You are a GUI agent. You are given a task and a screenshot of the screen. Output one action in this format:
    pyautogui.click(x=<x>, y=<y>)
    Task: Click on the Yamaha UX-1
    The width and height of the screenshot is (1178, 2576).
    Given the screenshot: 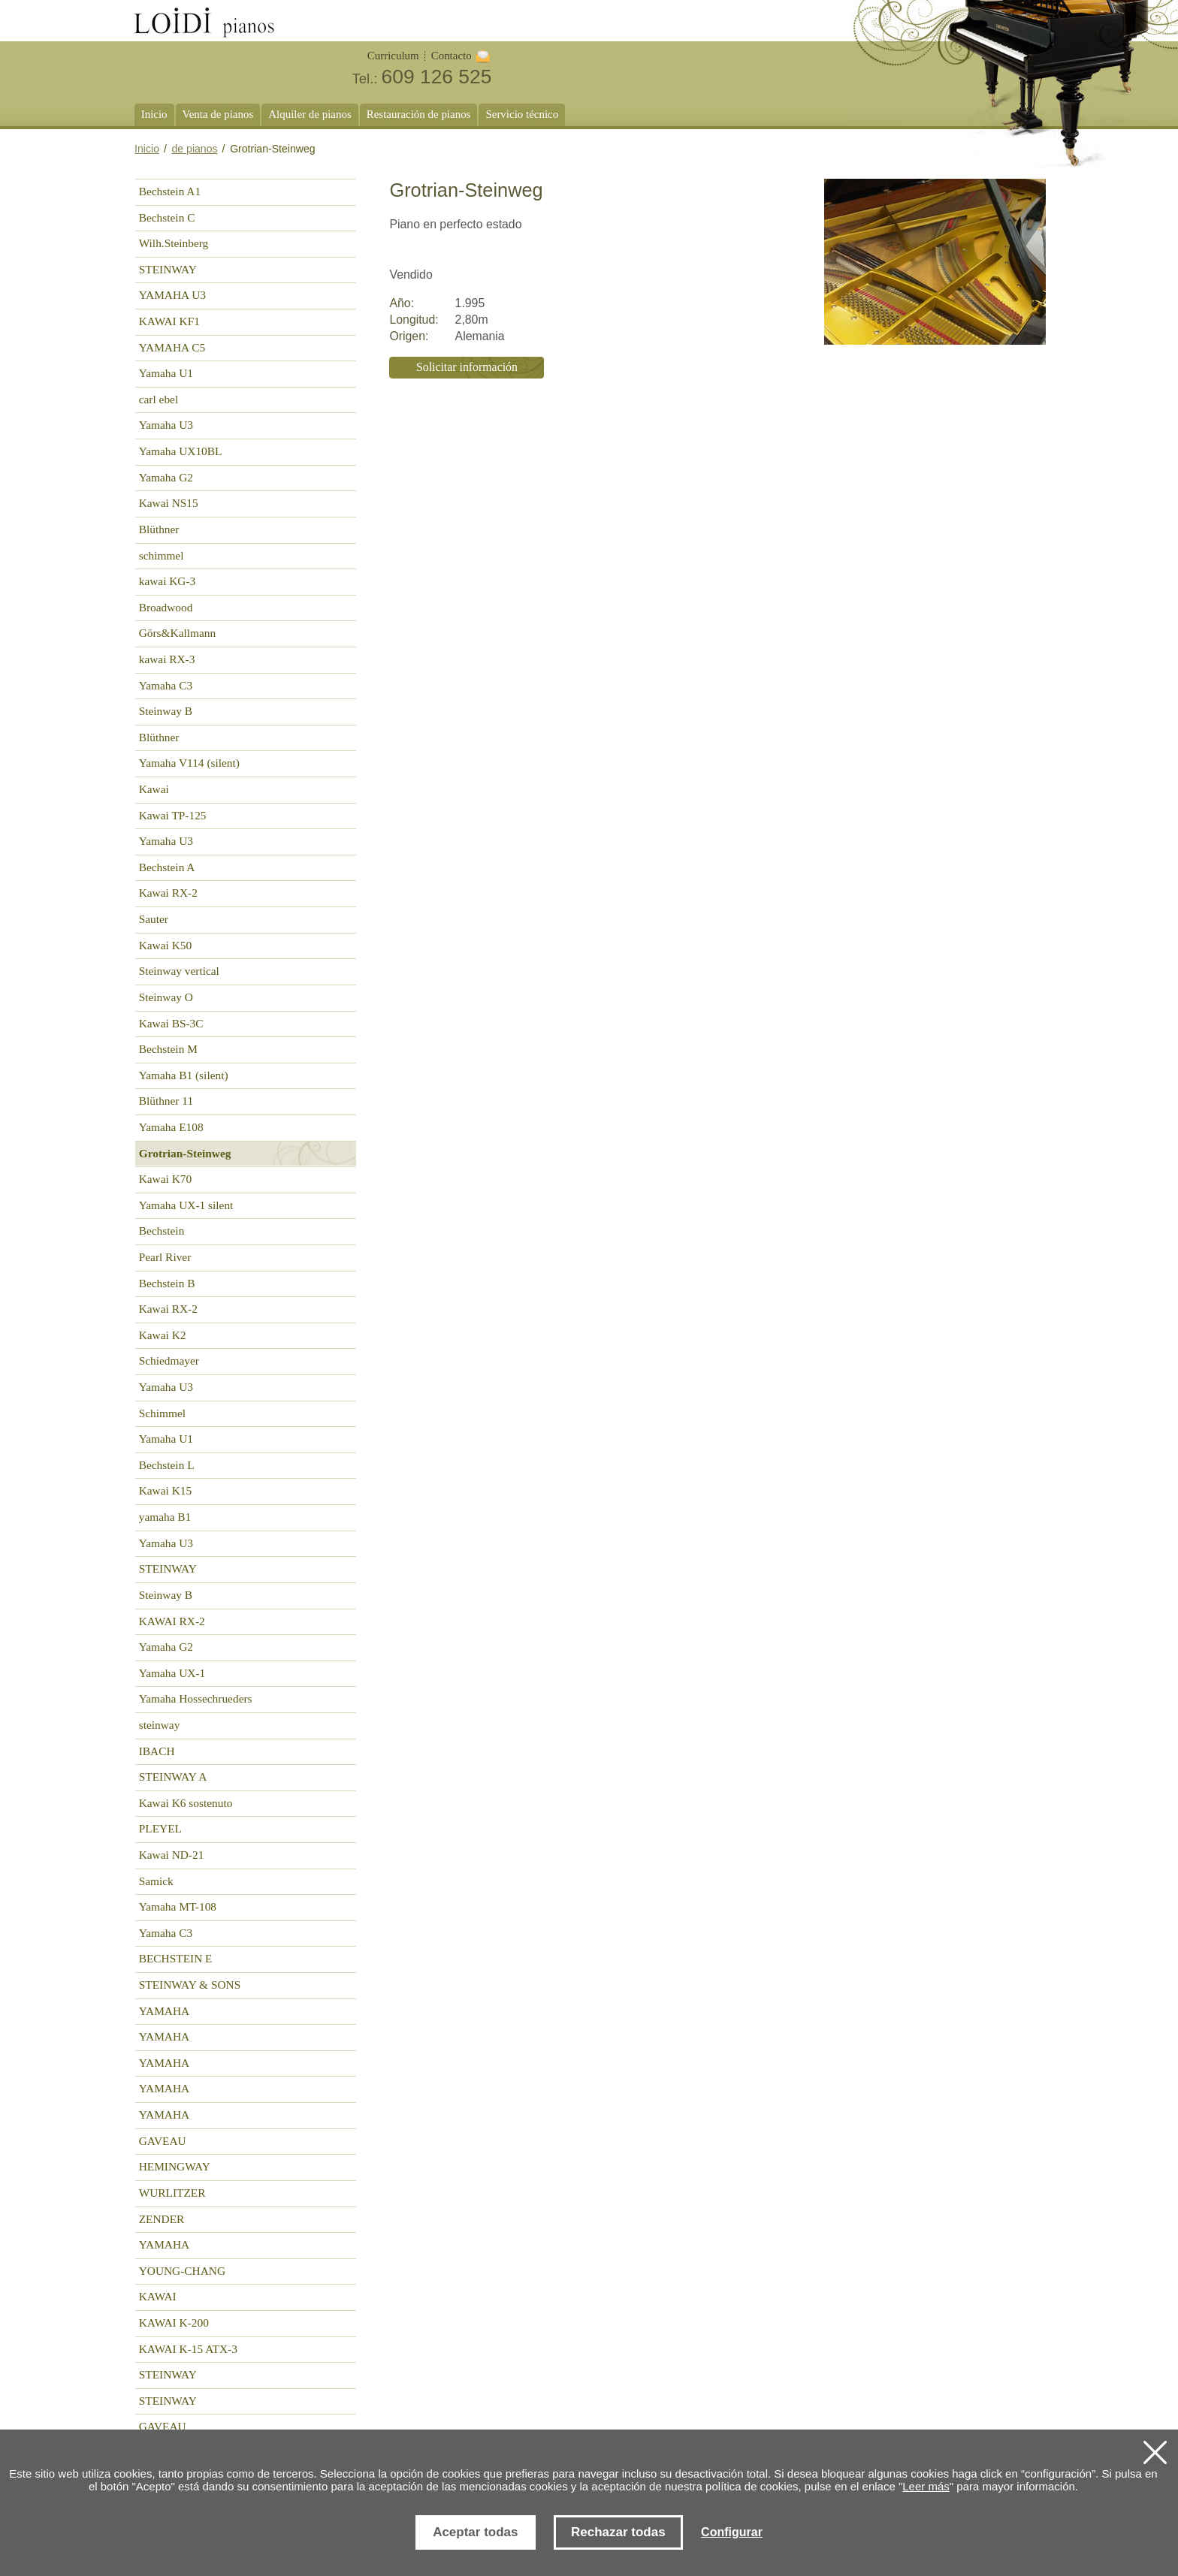 What is the action you would take?
    pyautogui.click(x=172, y=1673)
    